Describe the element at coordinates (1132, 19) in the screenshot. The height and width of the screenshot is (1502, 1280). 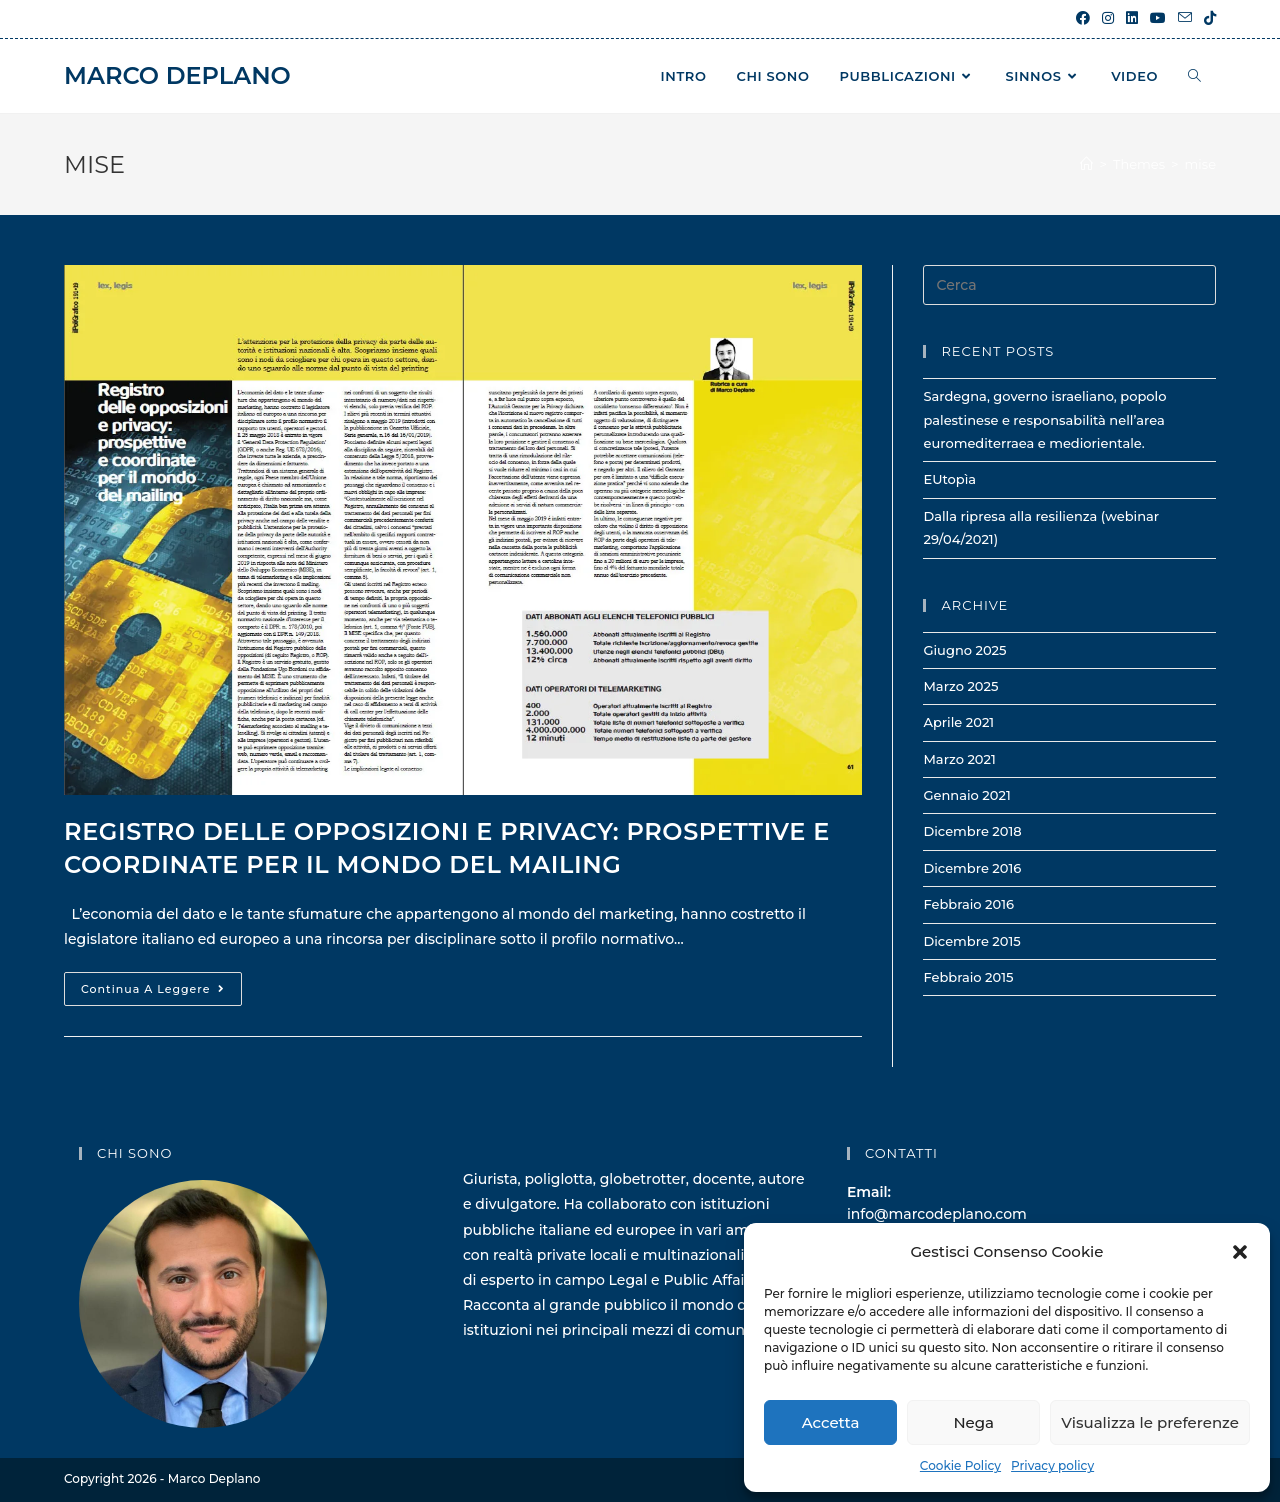
I see `[LinkedIn (si apre in una nuova scheda)]` at that location.